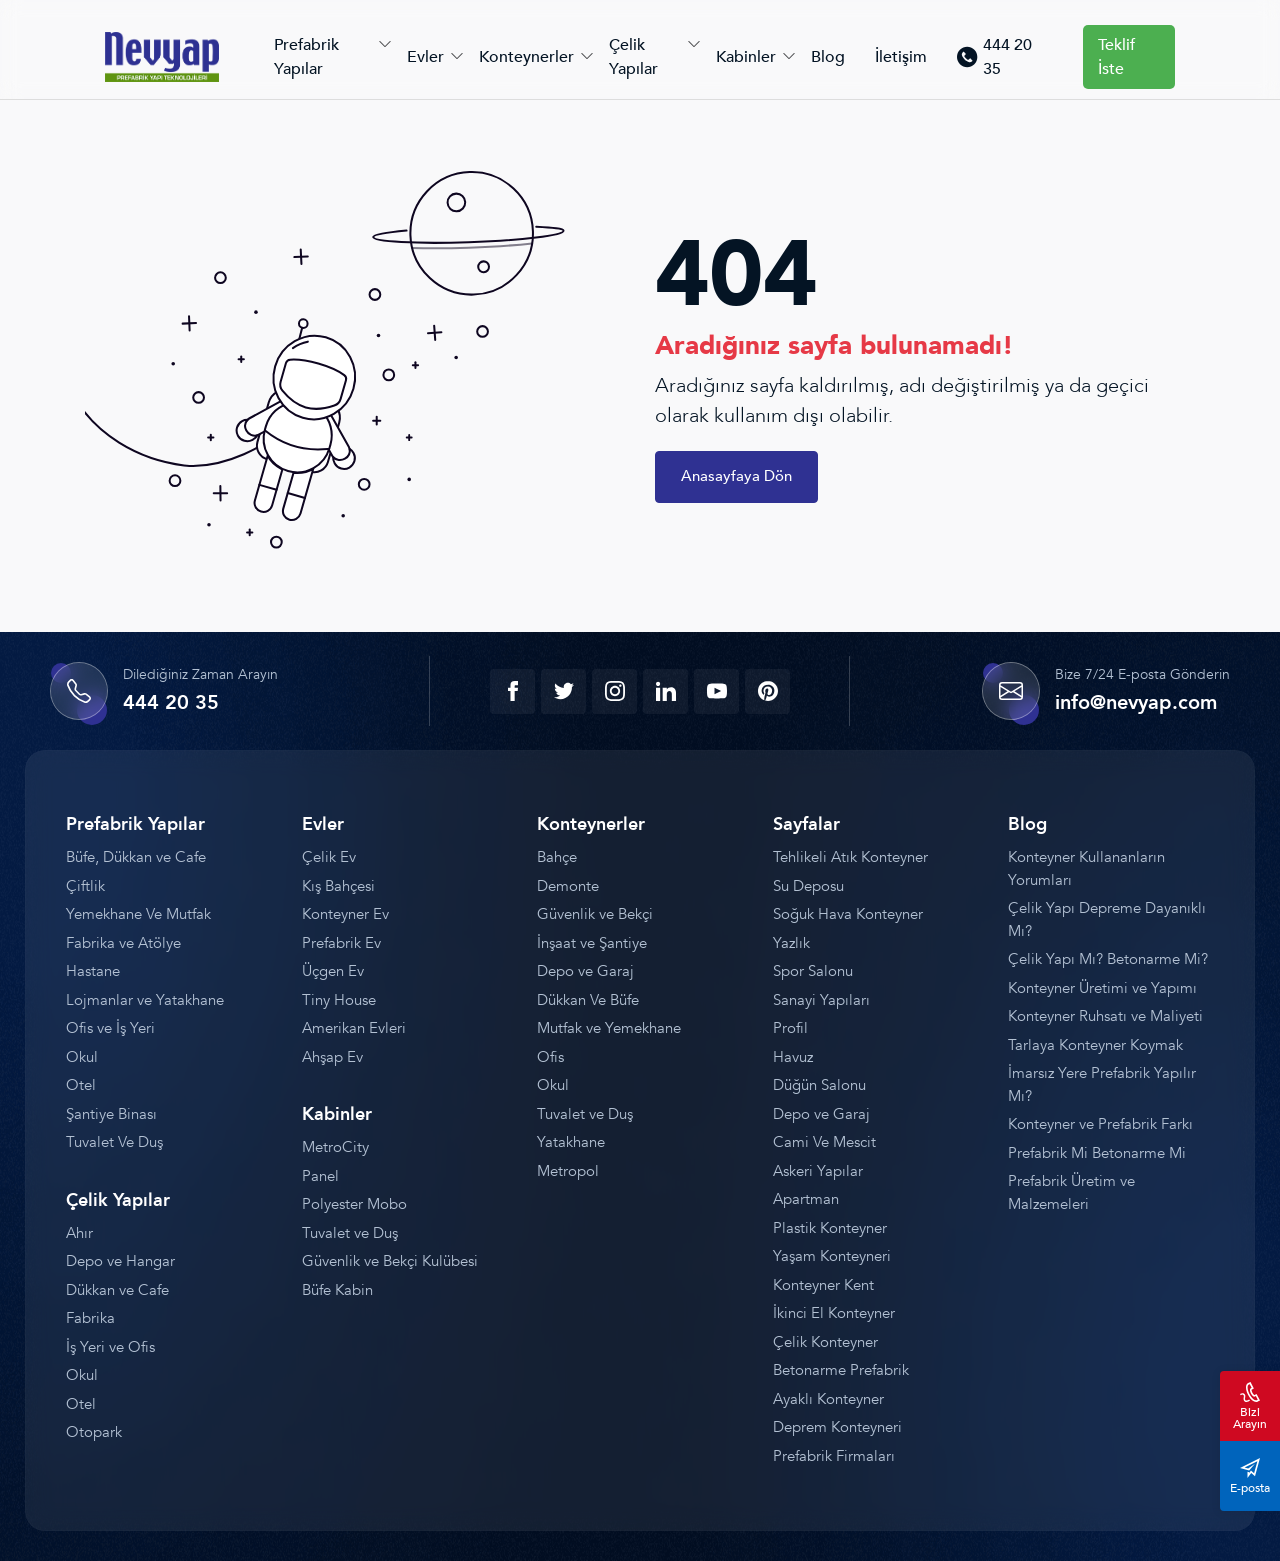 Image resolution: width=1280 pixels, height=1561 pixels. I want to click on Depo ve Garaj, so click(585, 971).